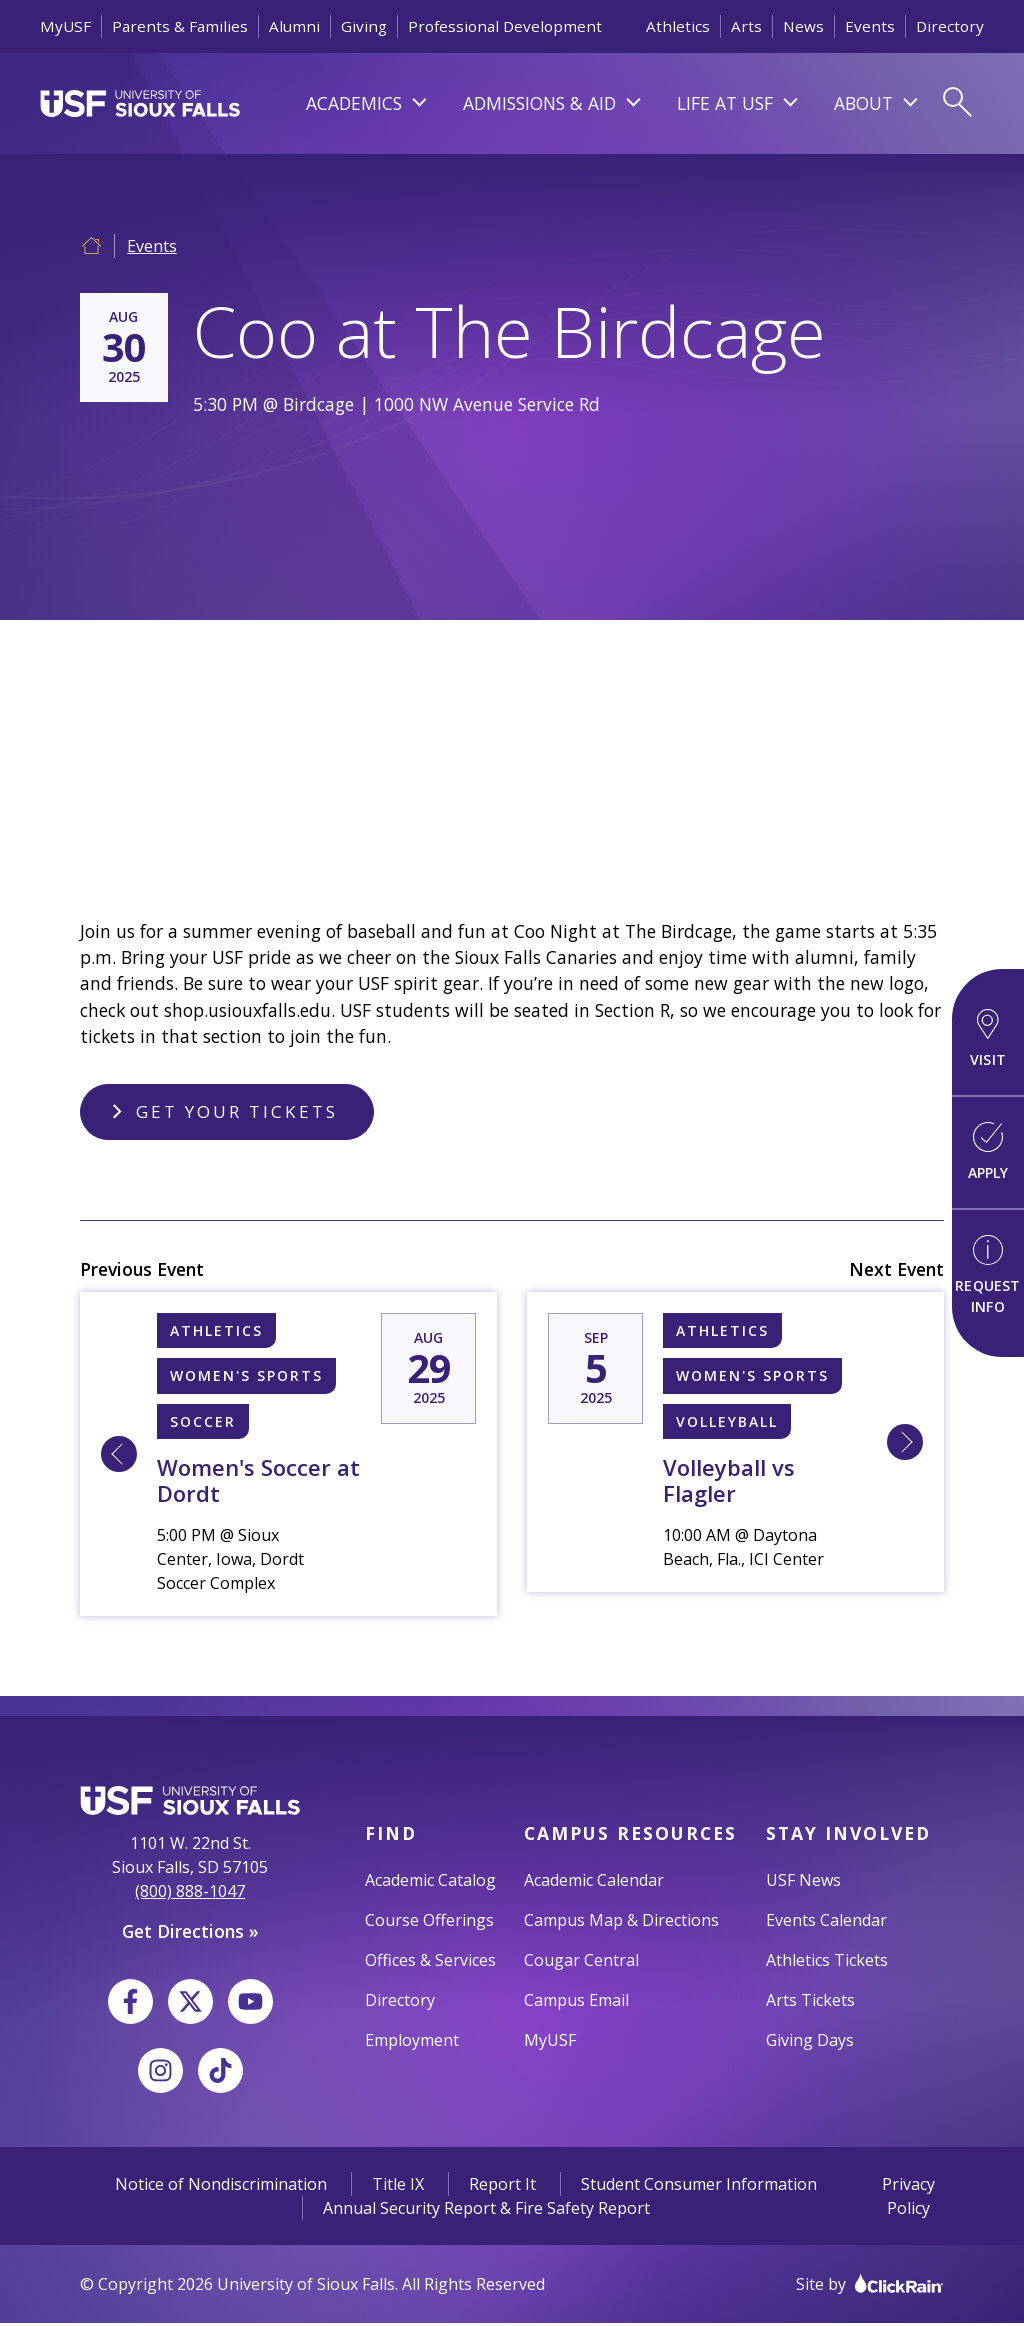  Describe the element at coordinates (988, 1152) in the screenshot. I see `Apply` at that location.